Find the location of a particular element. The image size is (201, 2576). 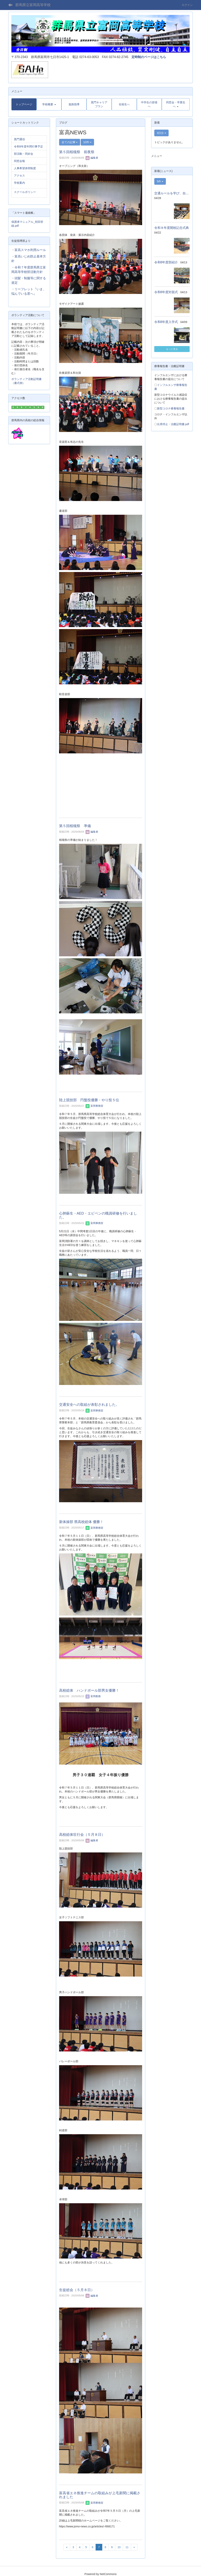

令和８年度開校記念式典 is located at coordinates (171, 227).